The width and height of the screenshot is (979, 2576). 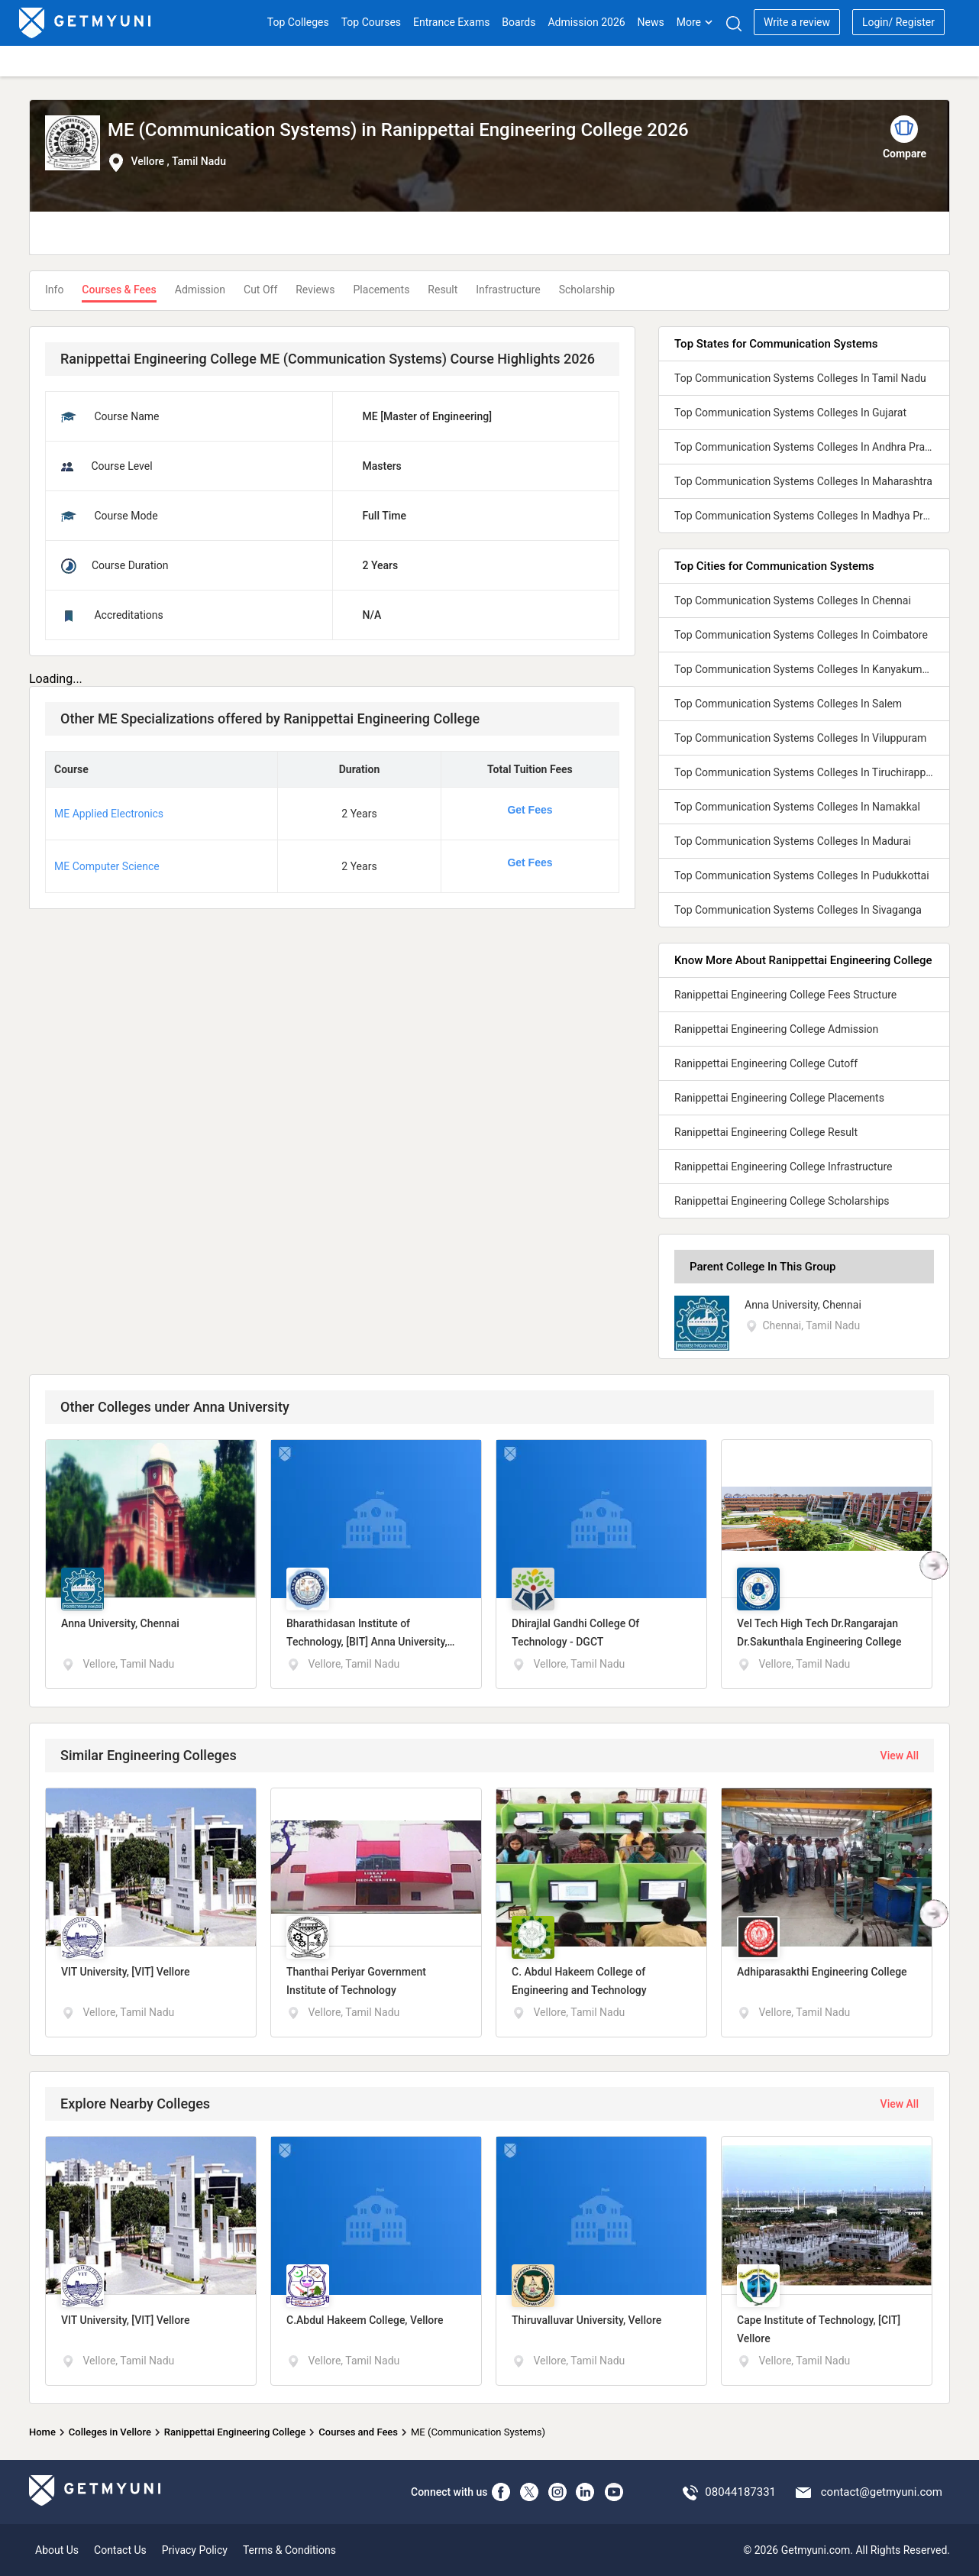 What do you see at coordinates (881, 2492) in the screenshot?
I see `contact@getmyuni.com` at bounding box center [881, 2492].